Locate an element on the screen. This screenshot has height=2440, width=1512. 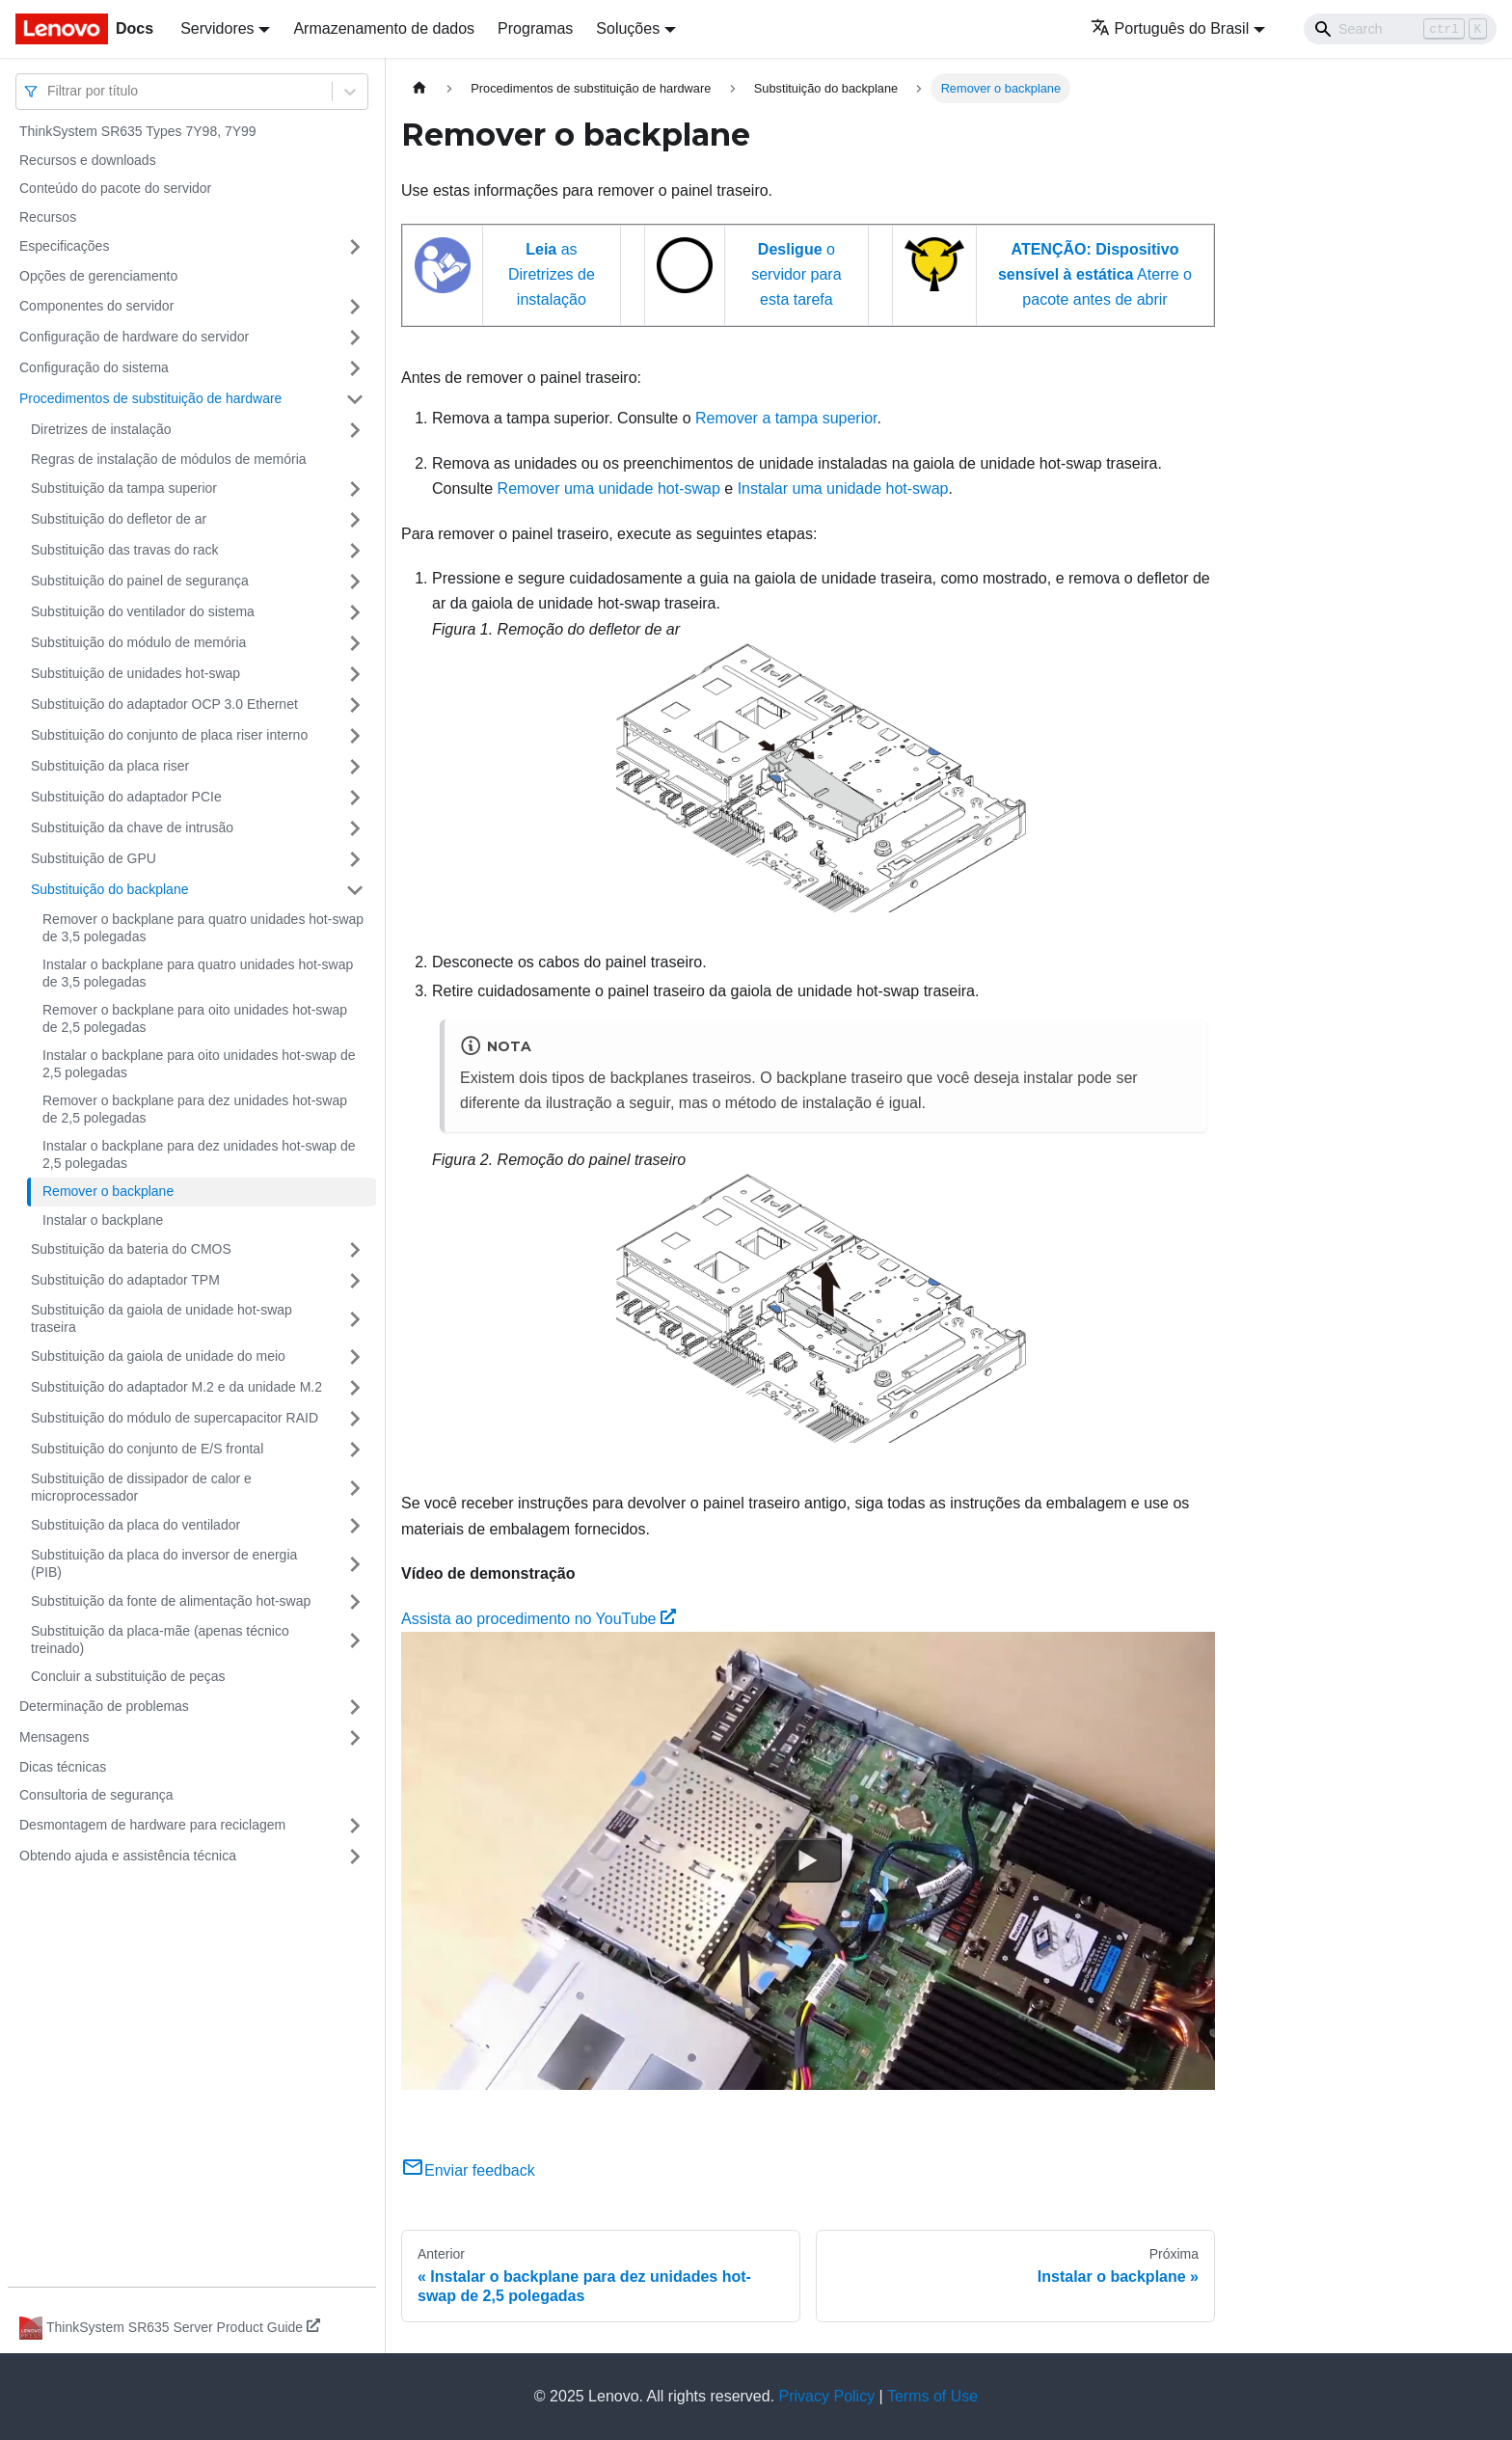
[Toggle the collapsible sidebar category 'Configuração do sistema'] is located at coordinates (355, 368).